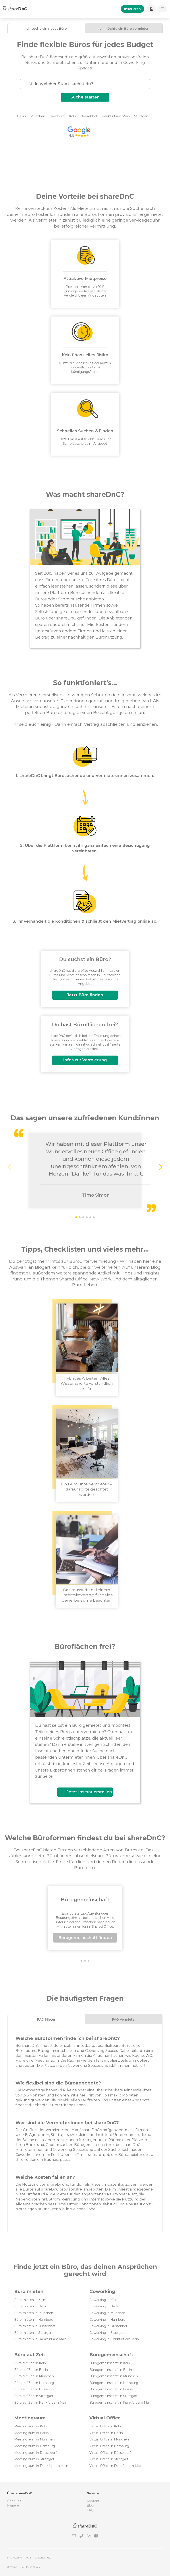 This screenshot has width=170, height=2576. I want to click on Büro mieten in Berlin, so click(30, 2306).